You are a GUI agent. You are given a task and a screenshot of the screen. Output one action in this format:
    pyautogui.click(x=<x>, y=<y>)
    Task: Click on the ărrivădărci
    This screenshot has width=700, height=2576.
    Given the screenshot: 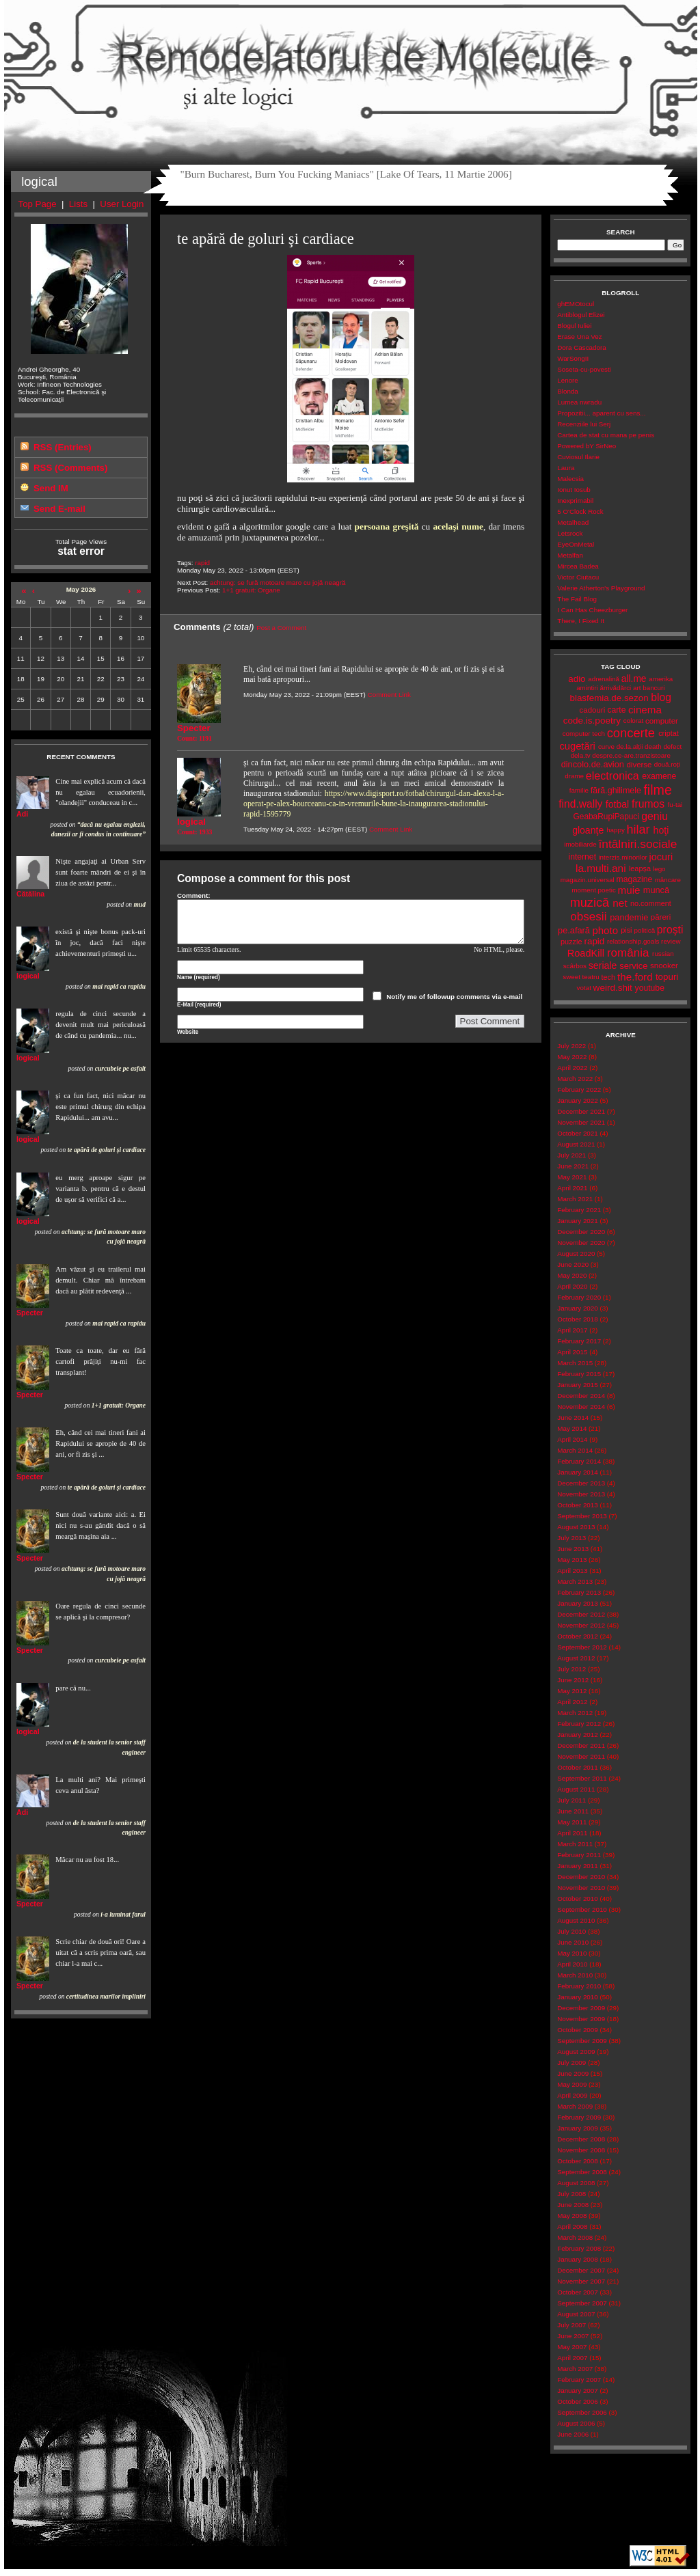 What is the action you would take?
    pyautogui.click(x=615, y=687)
    